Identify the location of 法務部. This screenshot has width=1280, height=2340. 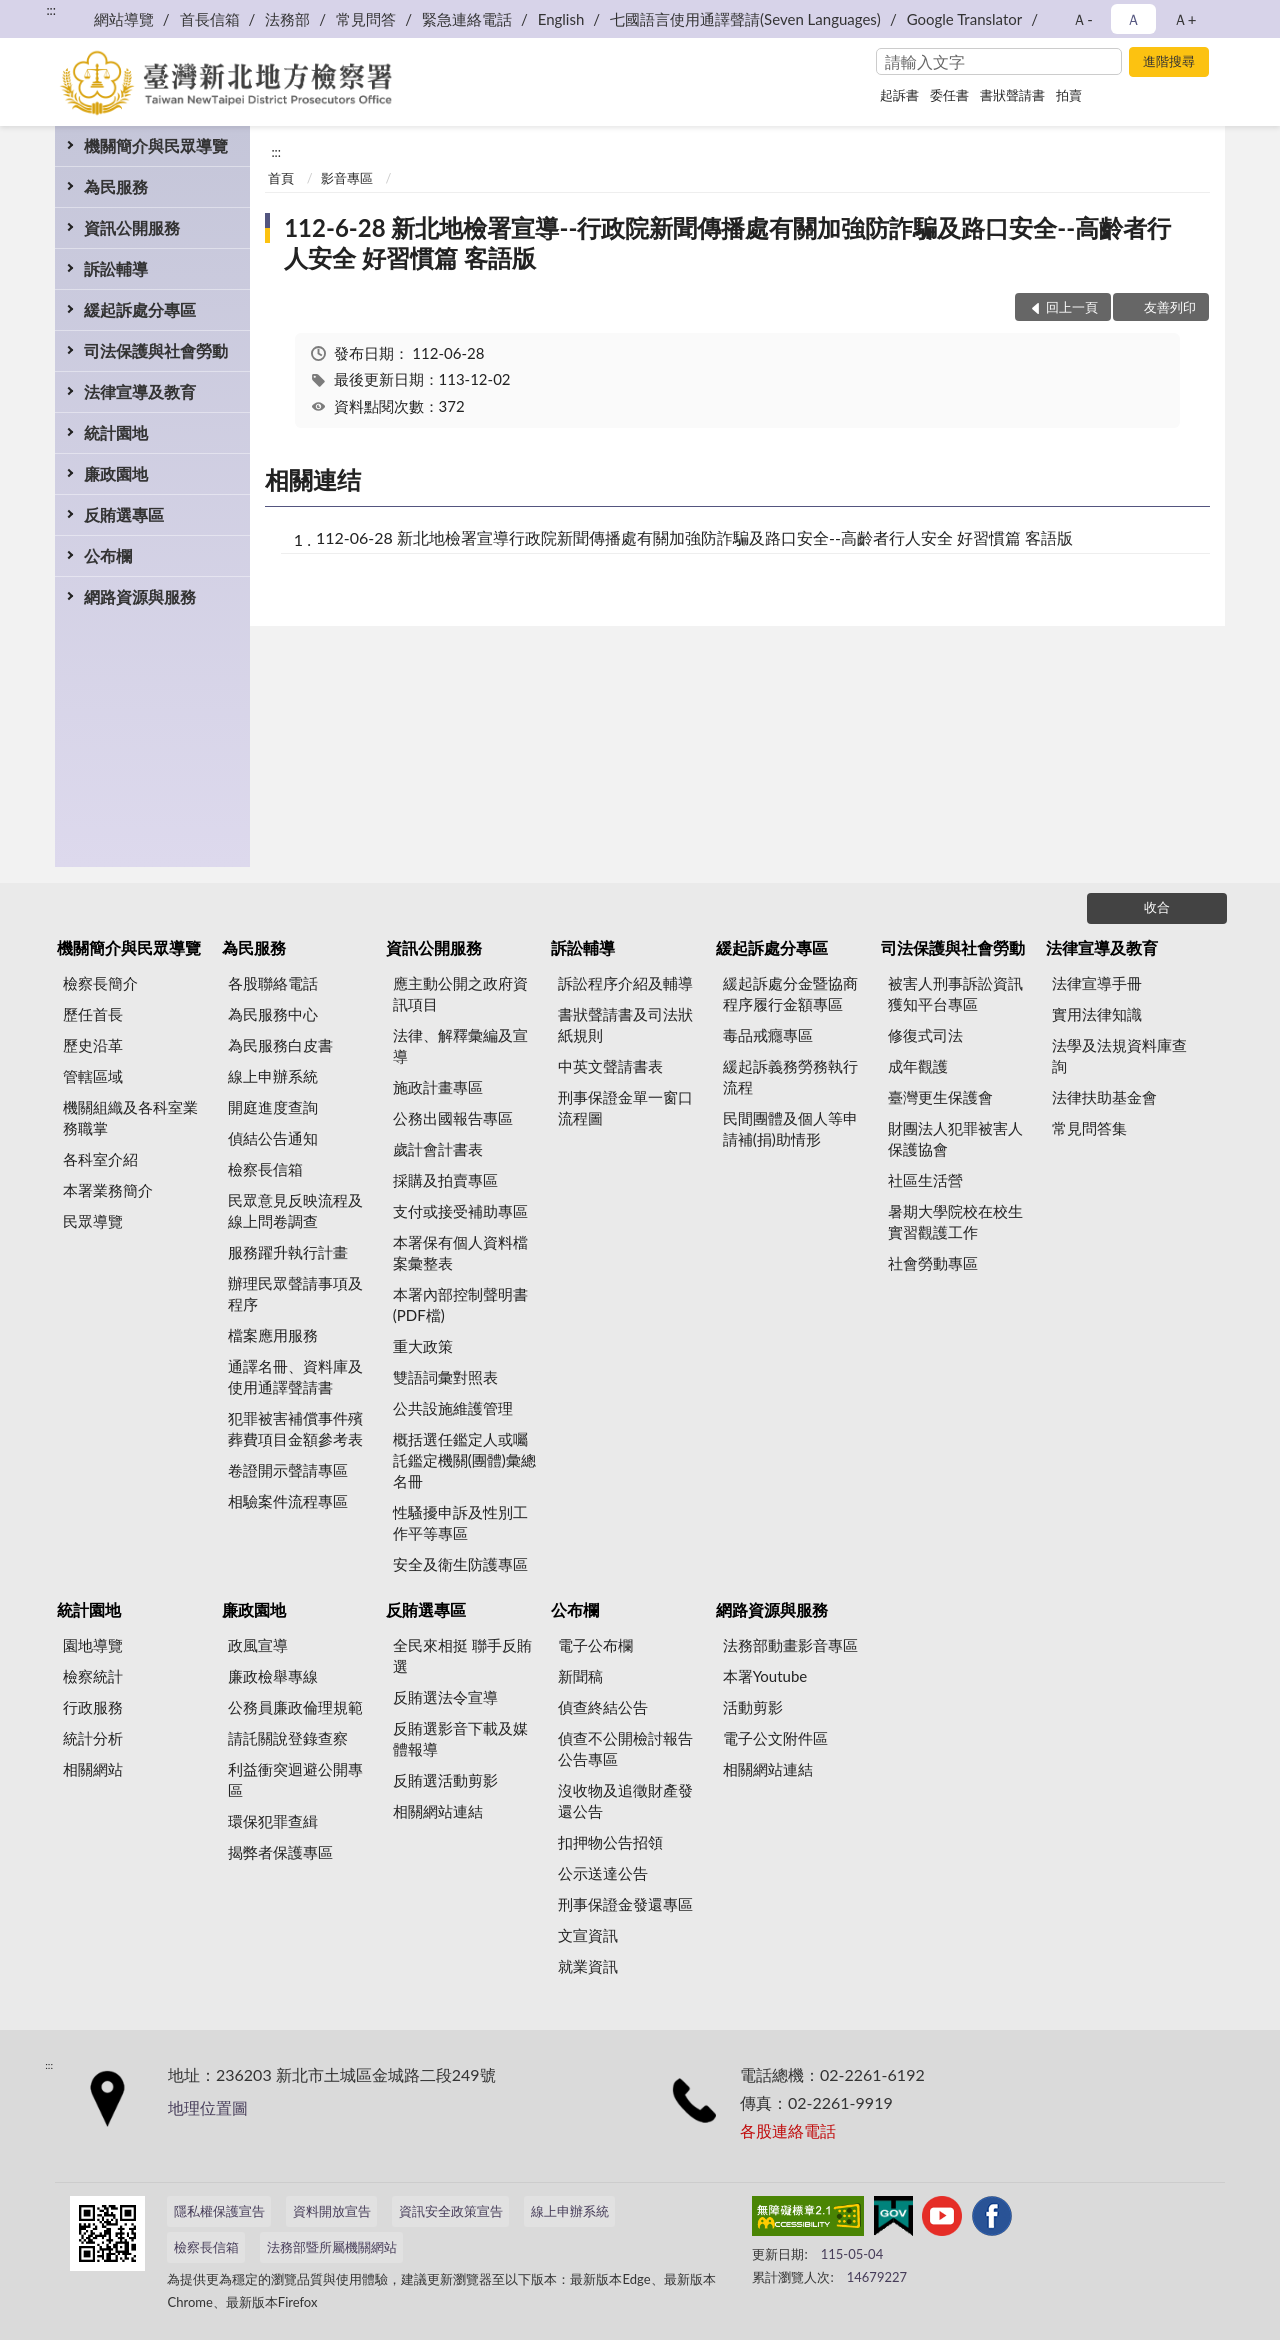
(287, 19).